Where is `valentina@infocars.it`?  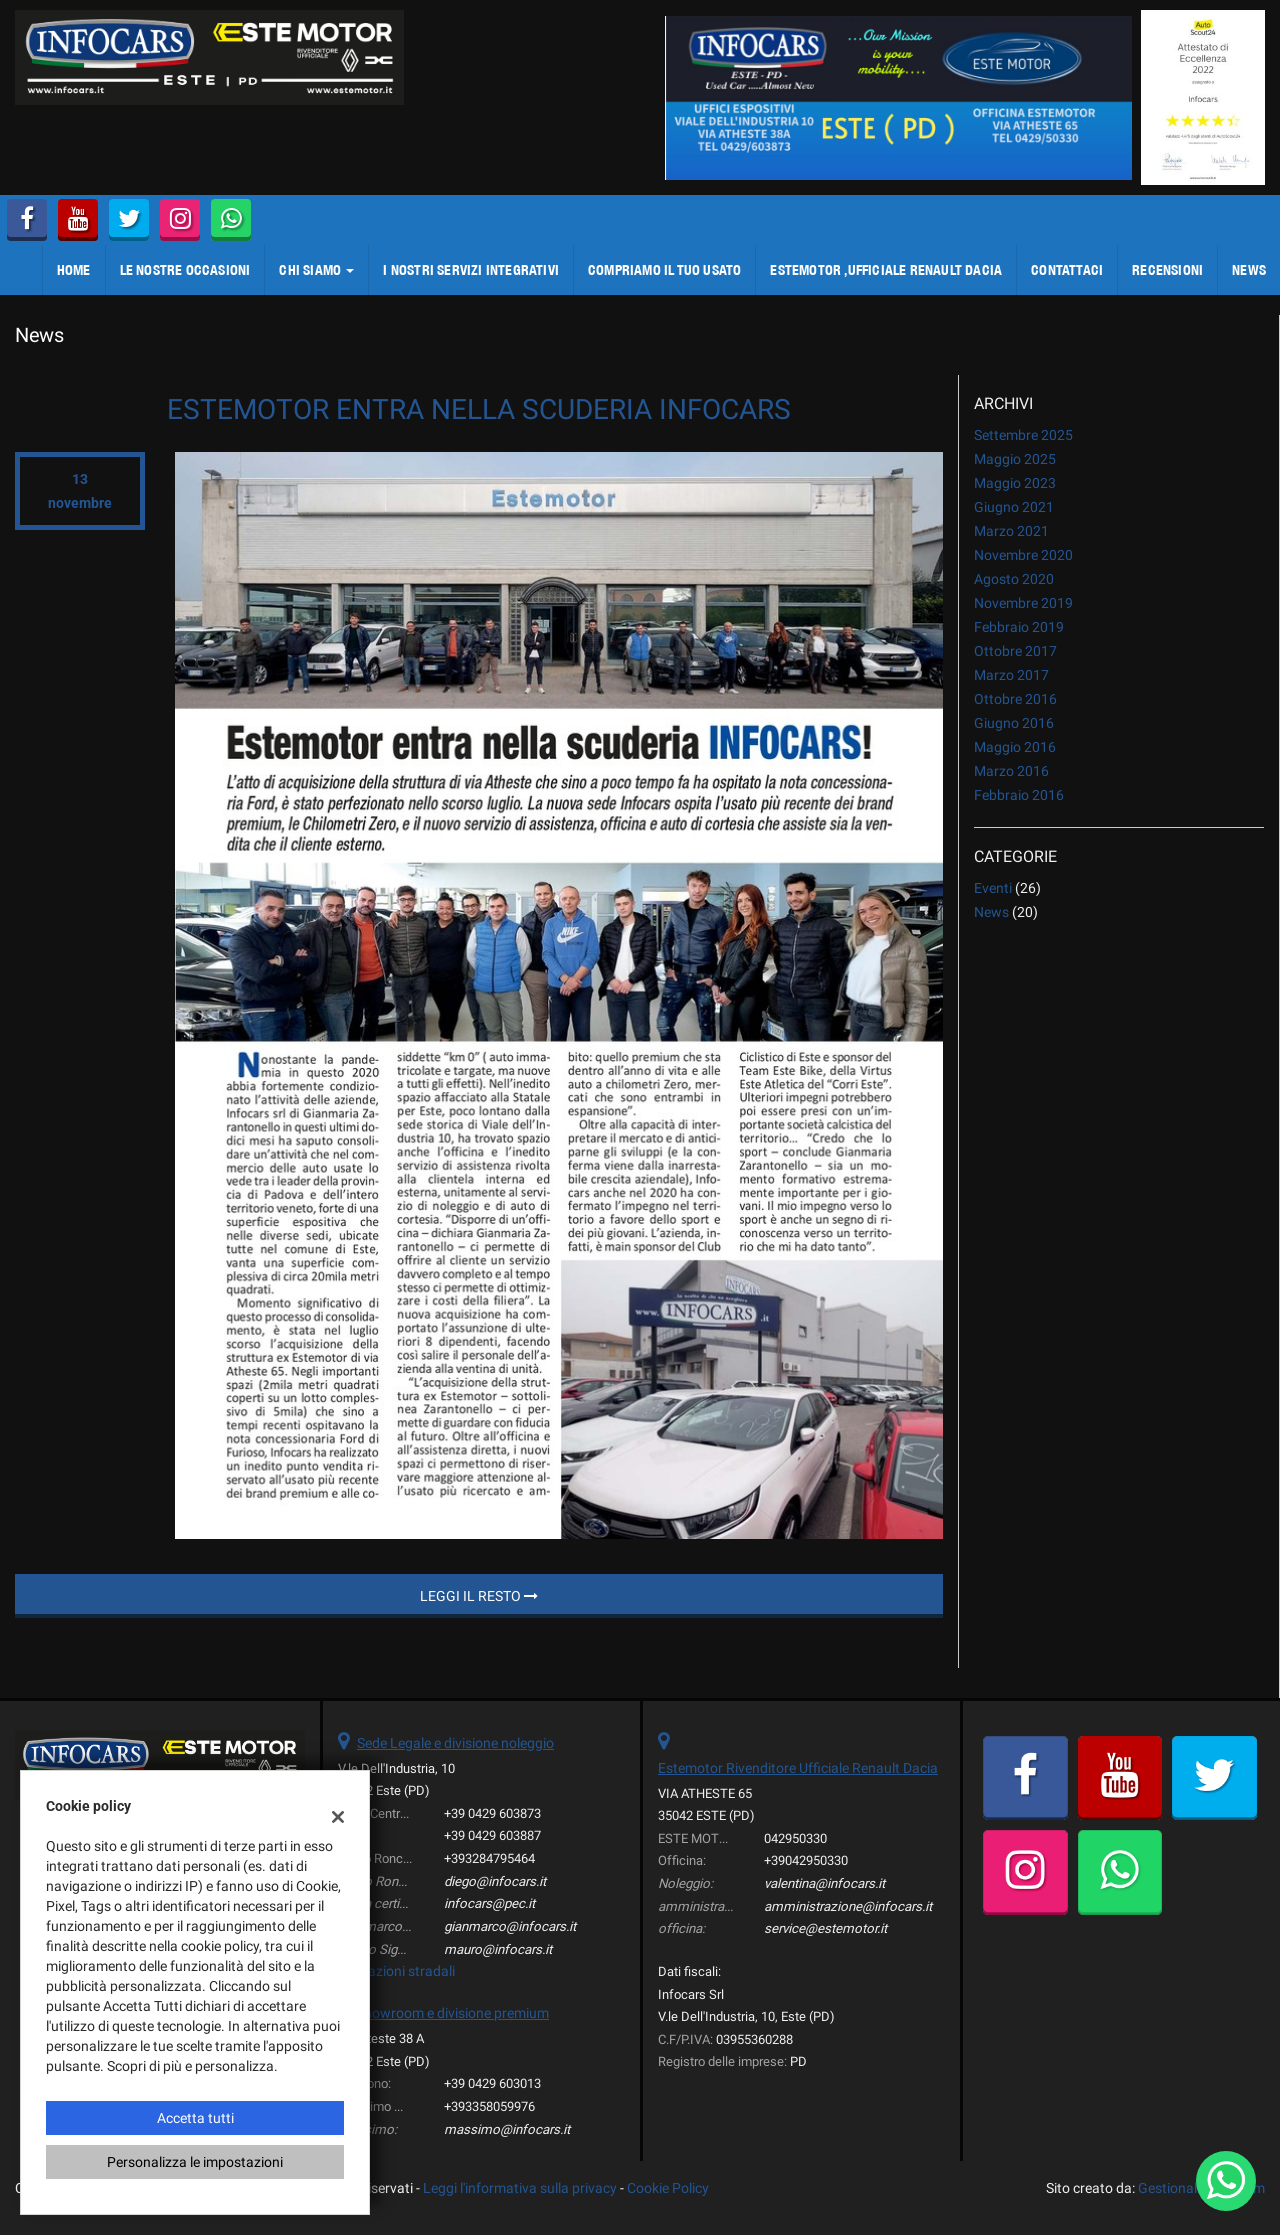 valentina@infocars.it is located at coordinates (824, 1883).